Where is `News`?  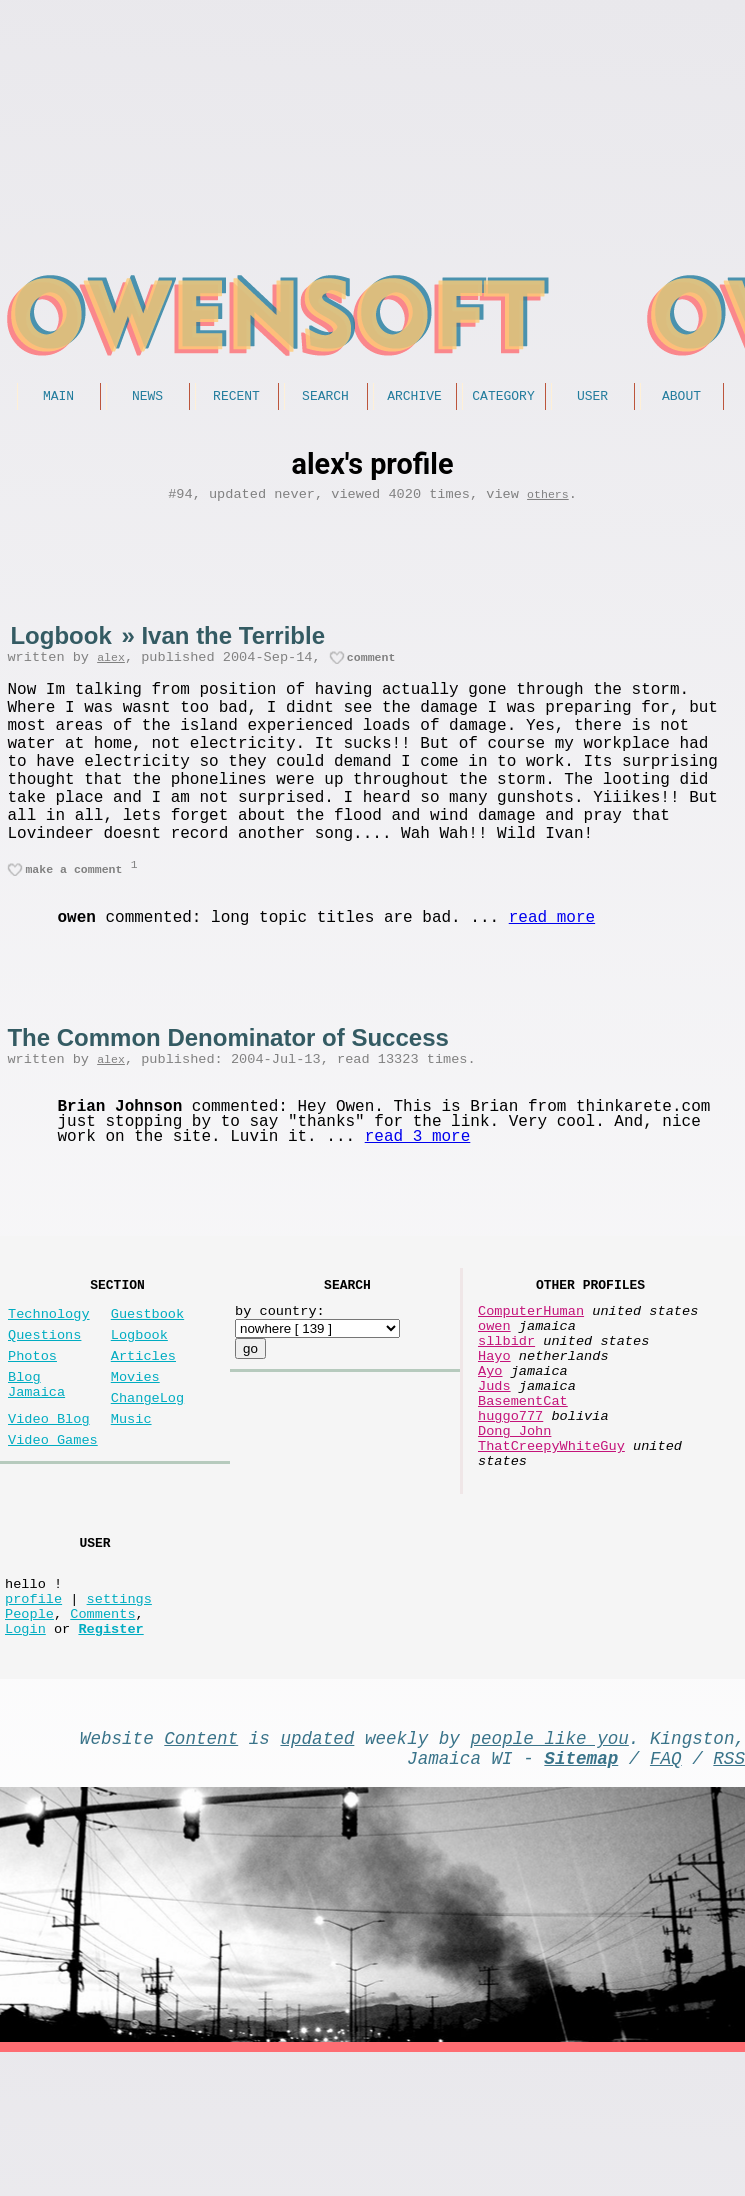 News is located at coordinates (147, 398).